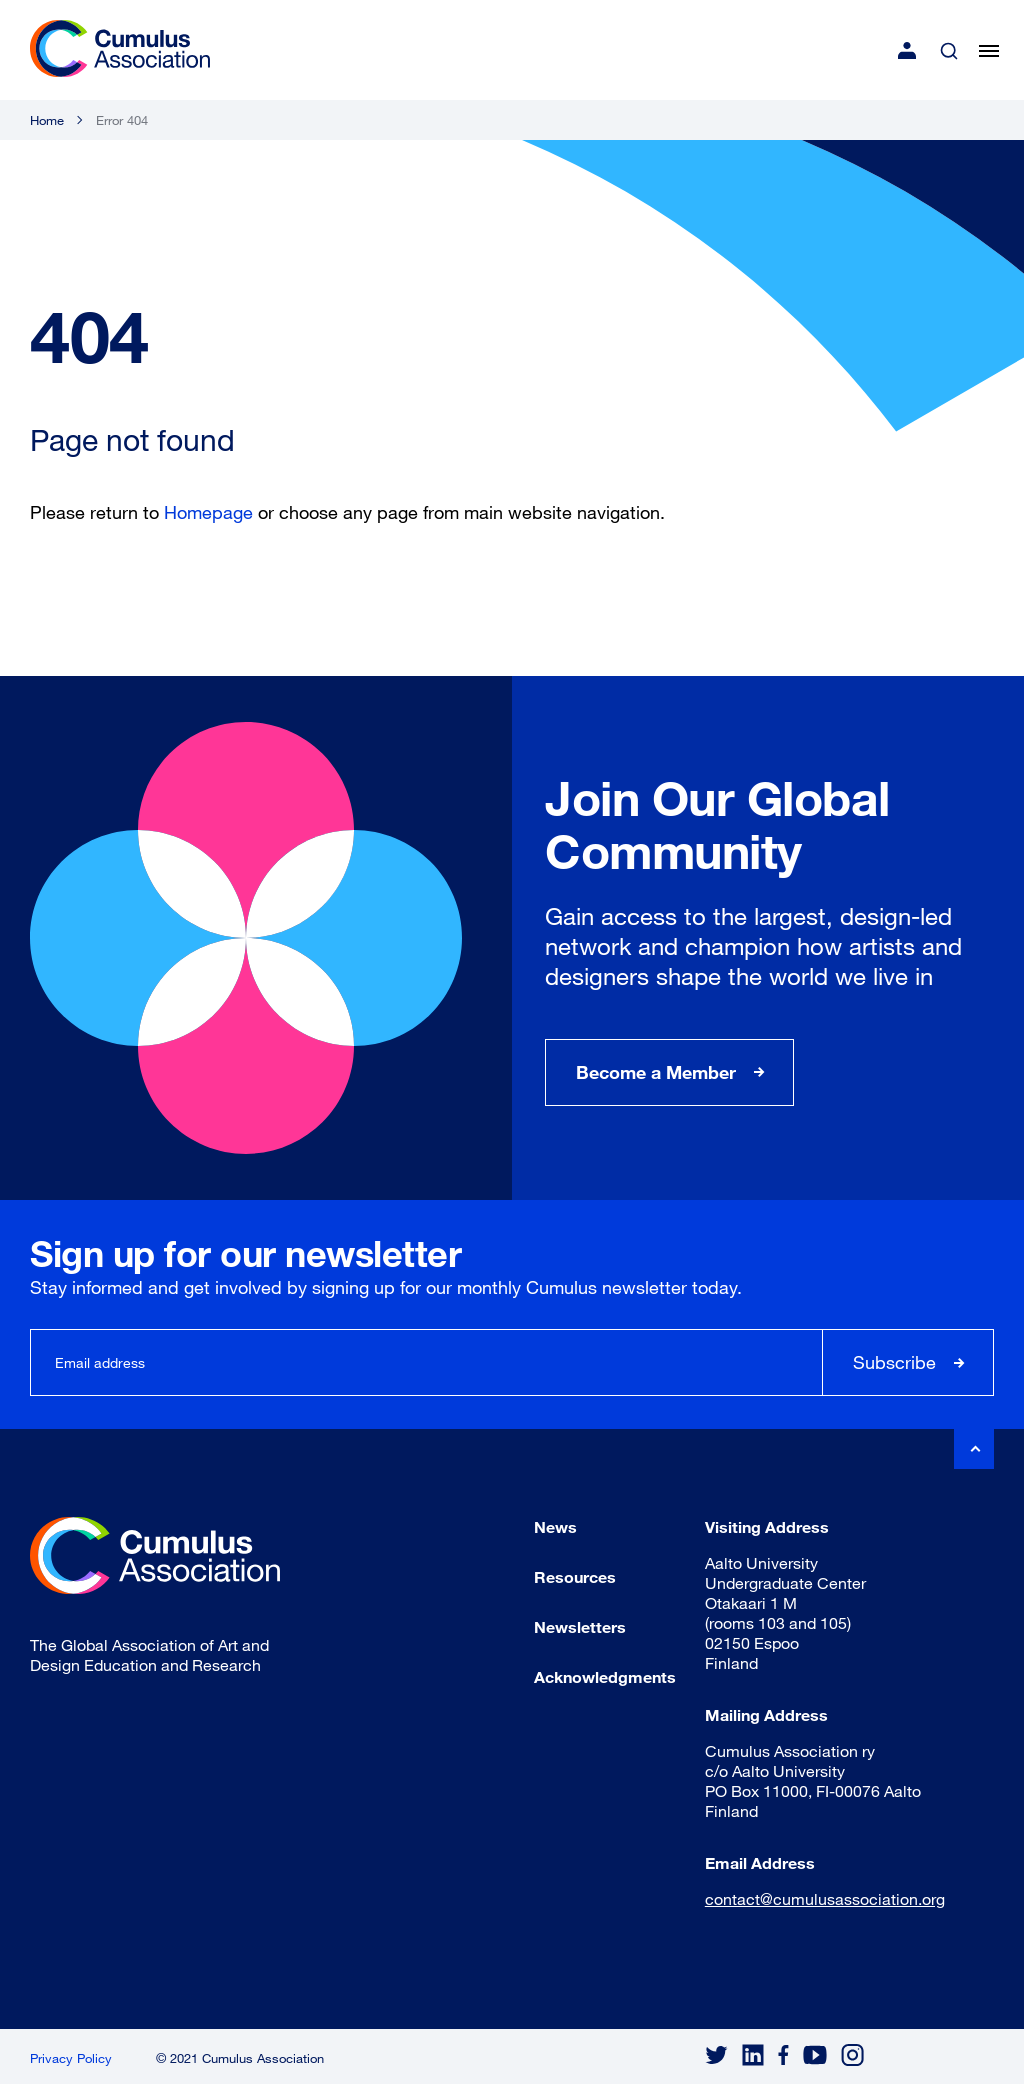  Describe the element at coordinates (825, 1898) in the screenshot. I see `contact@cumulusassociation.org` at that location.